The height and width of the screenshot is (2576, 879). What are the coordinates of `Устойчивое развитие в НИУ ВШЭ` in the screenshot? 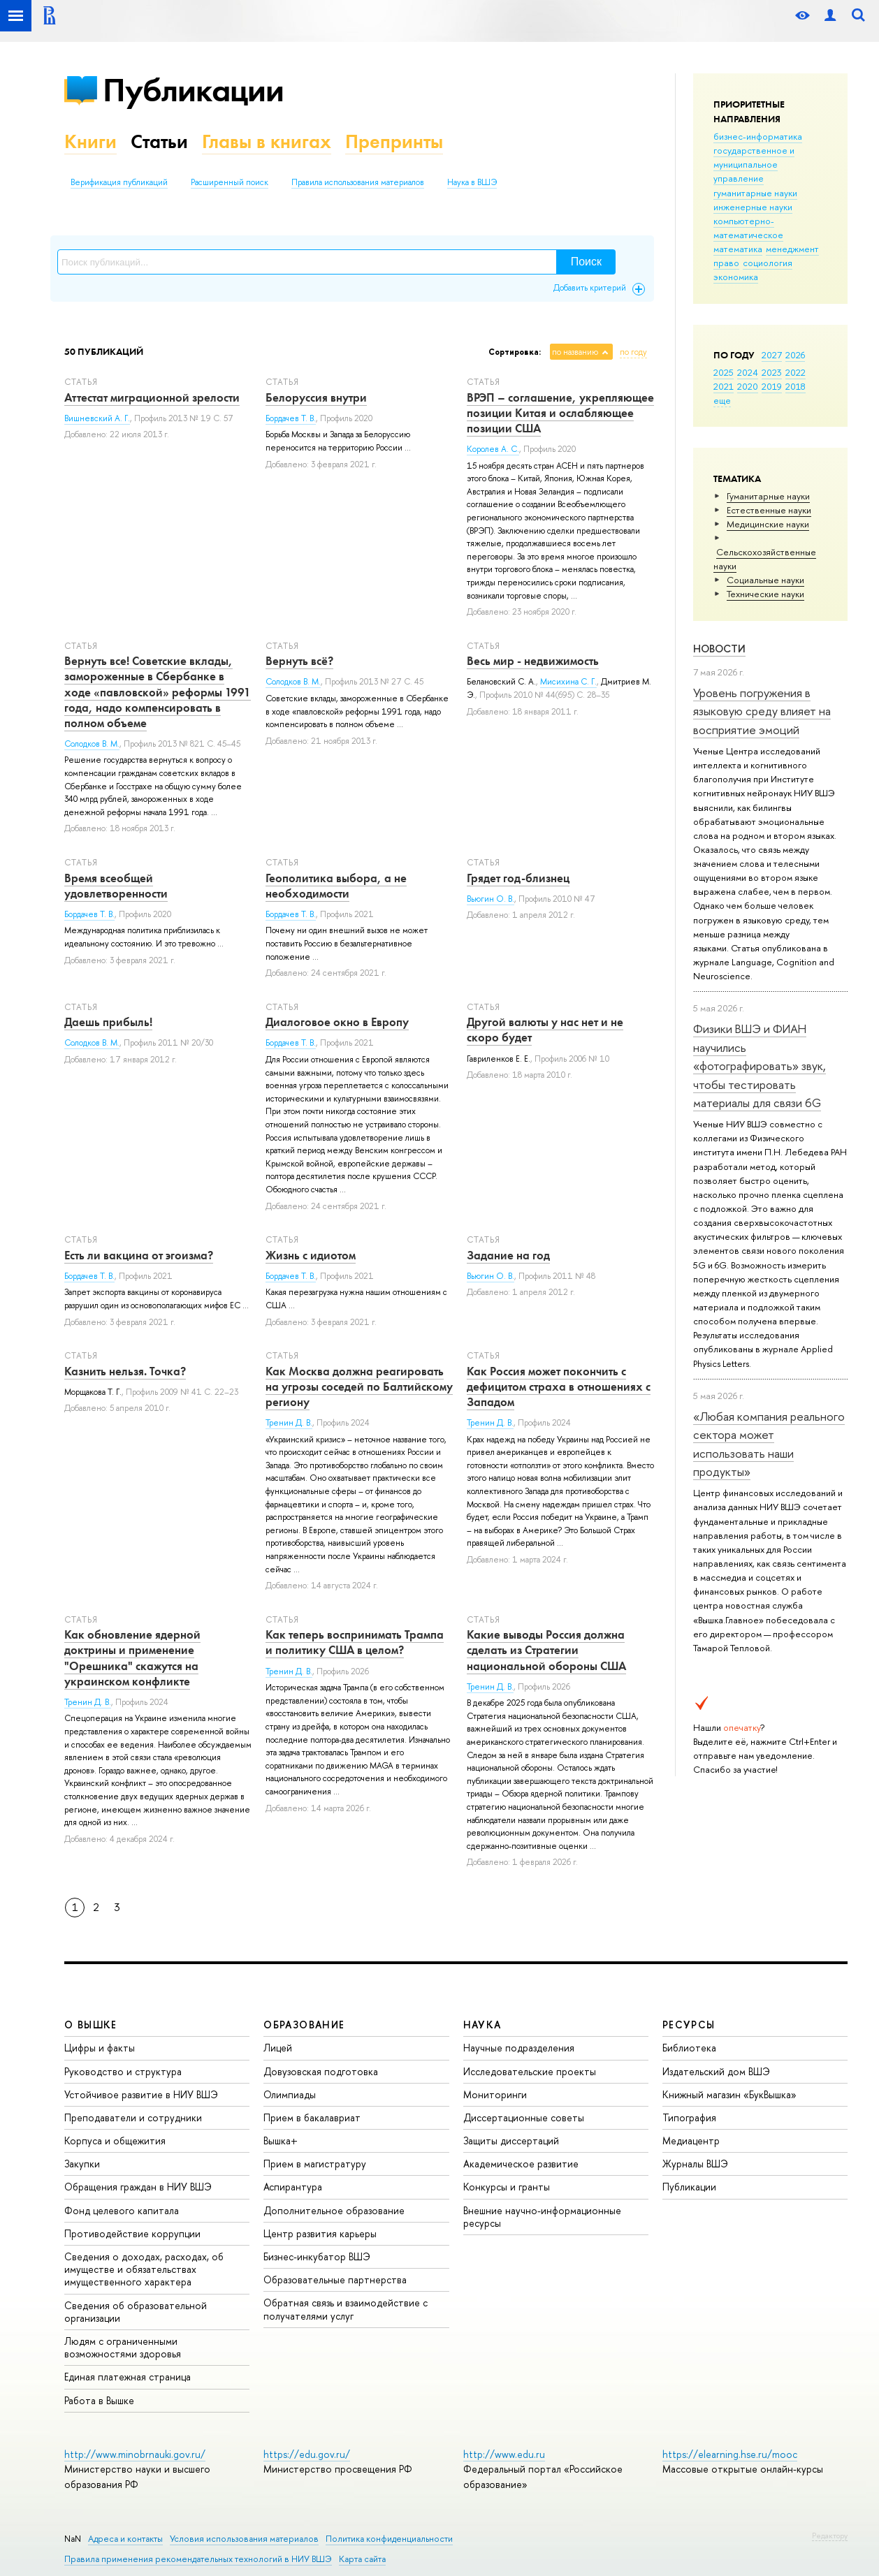 It's located at (141, 2094).